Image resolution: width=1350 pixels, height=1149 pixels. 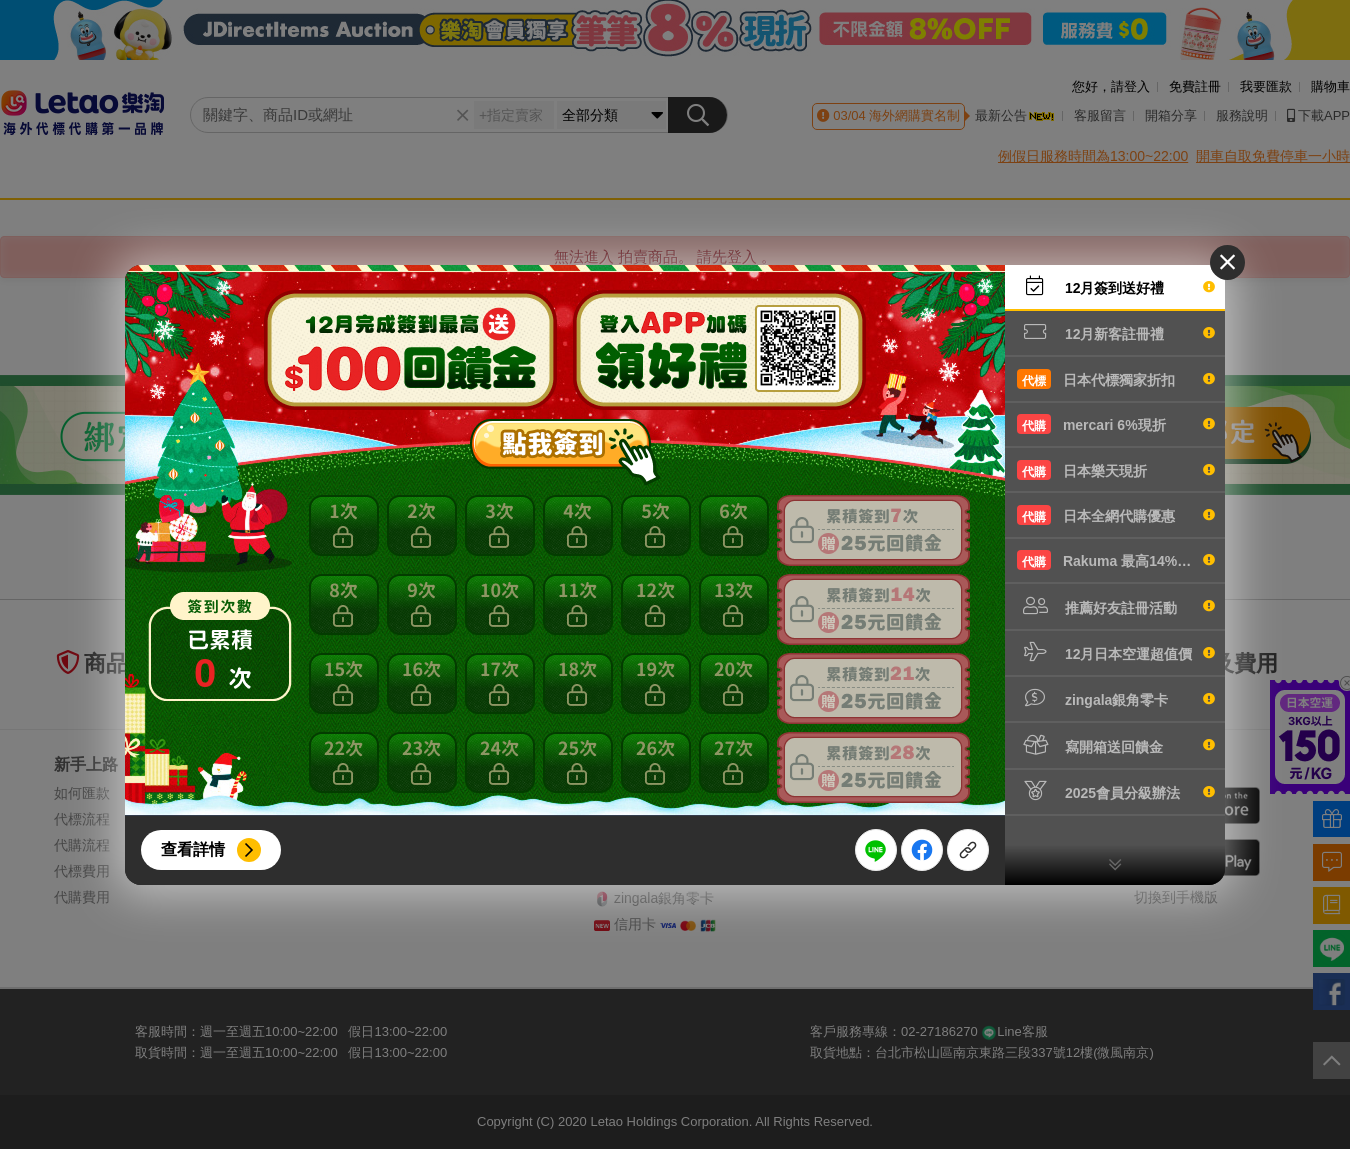 I want to click on 2025會員分級辦法, so click(x=1116, y=791).